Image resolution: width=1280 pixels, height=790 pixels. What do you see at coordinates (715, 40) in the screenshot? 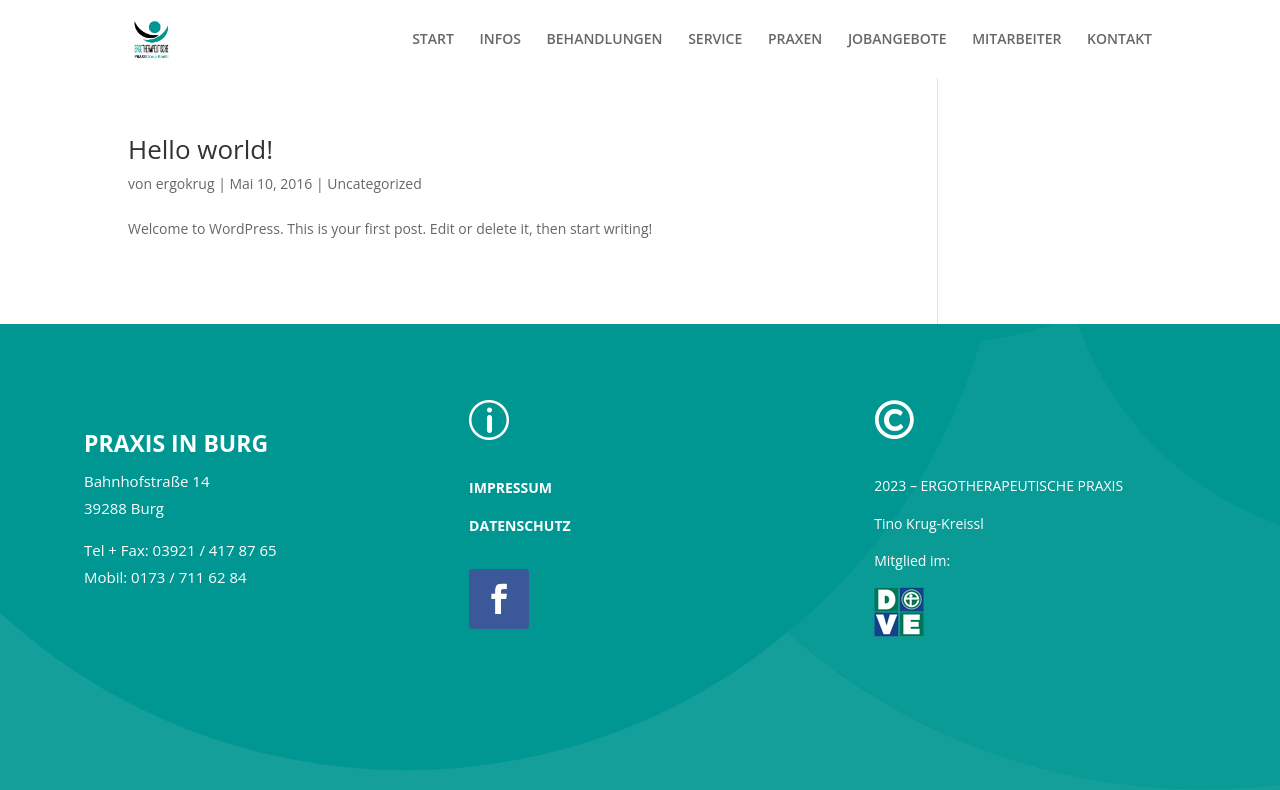
I see `SERVICE` at bounding box center [715, 40].